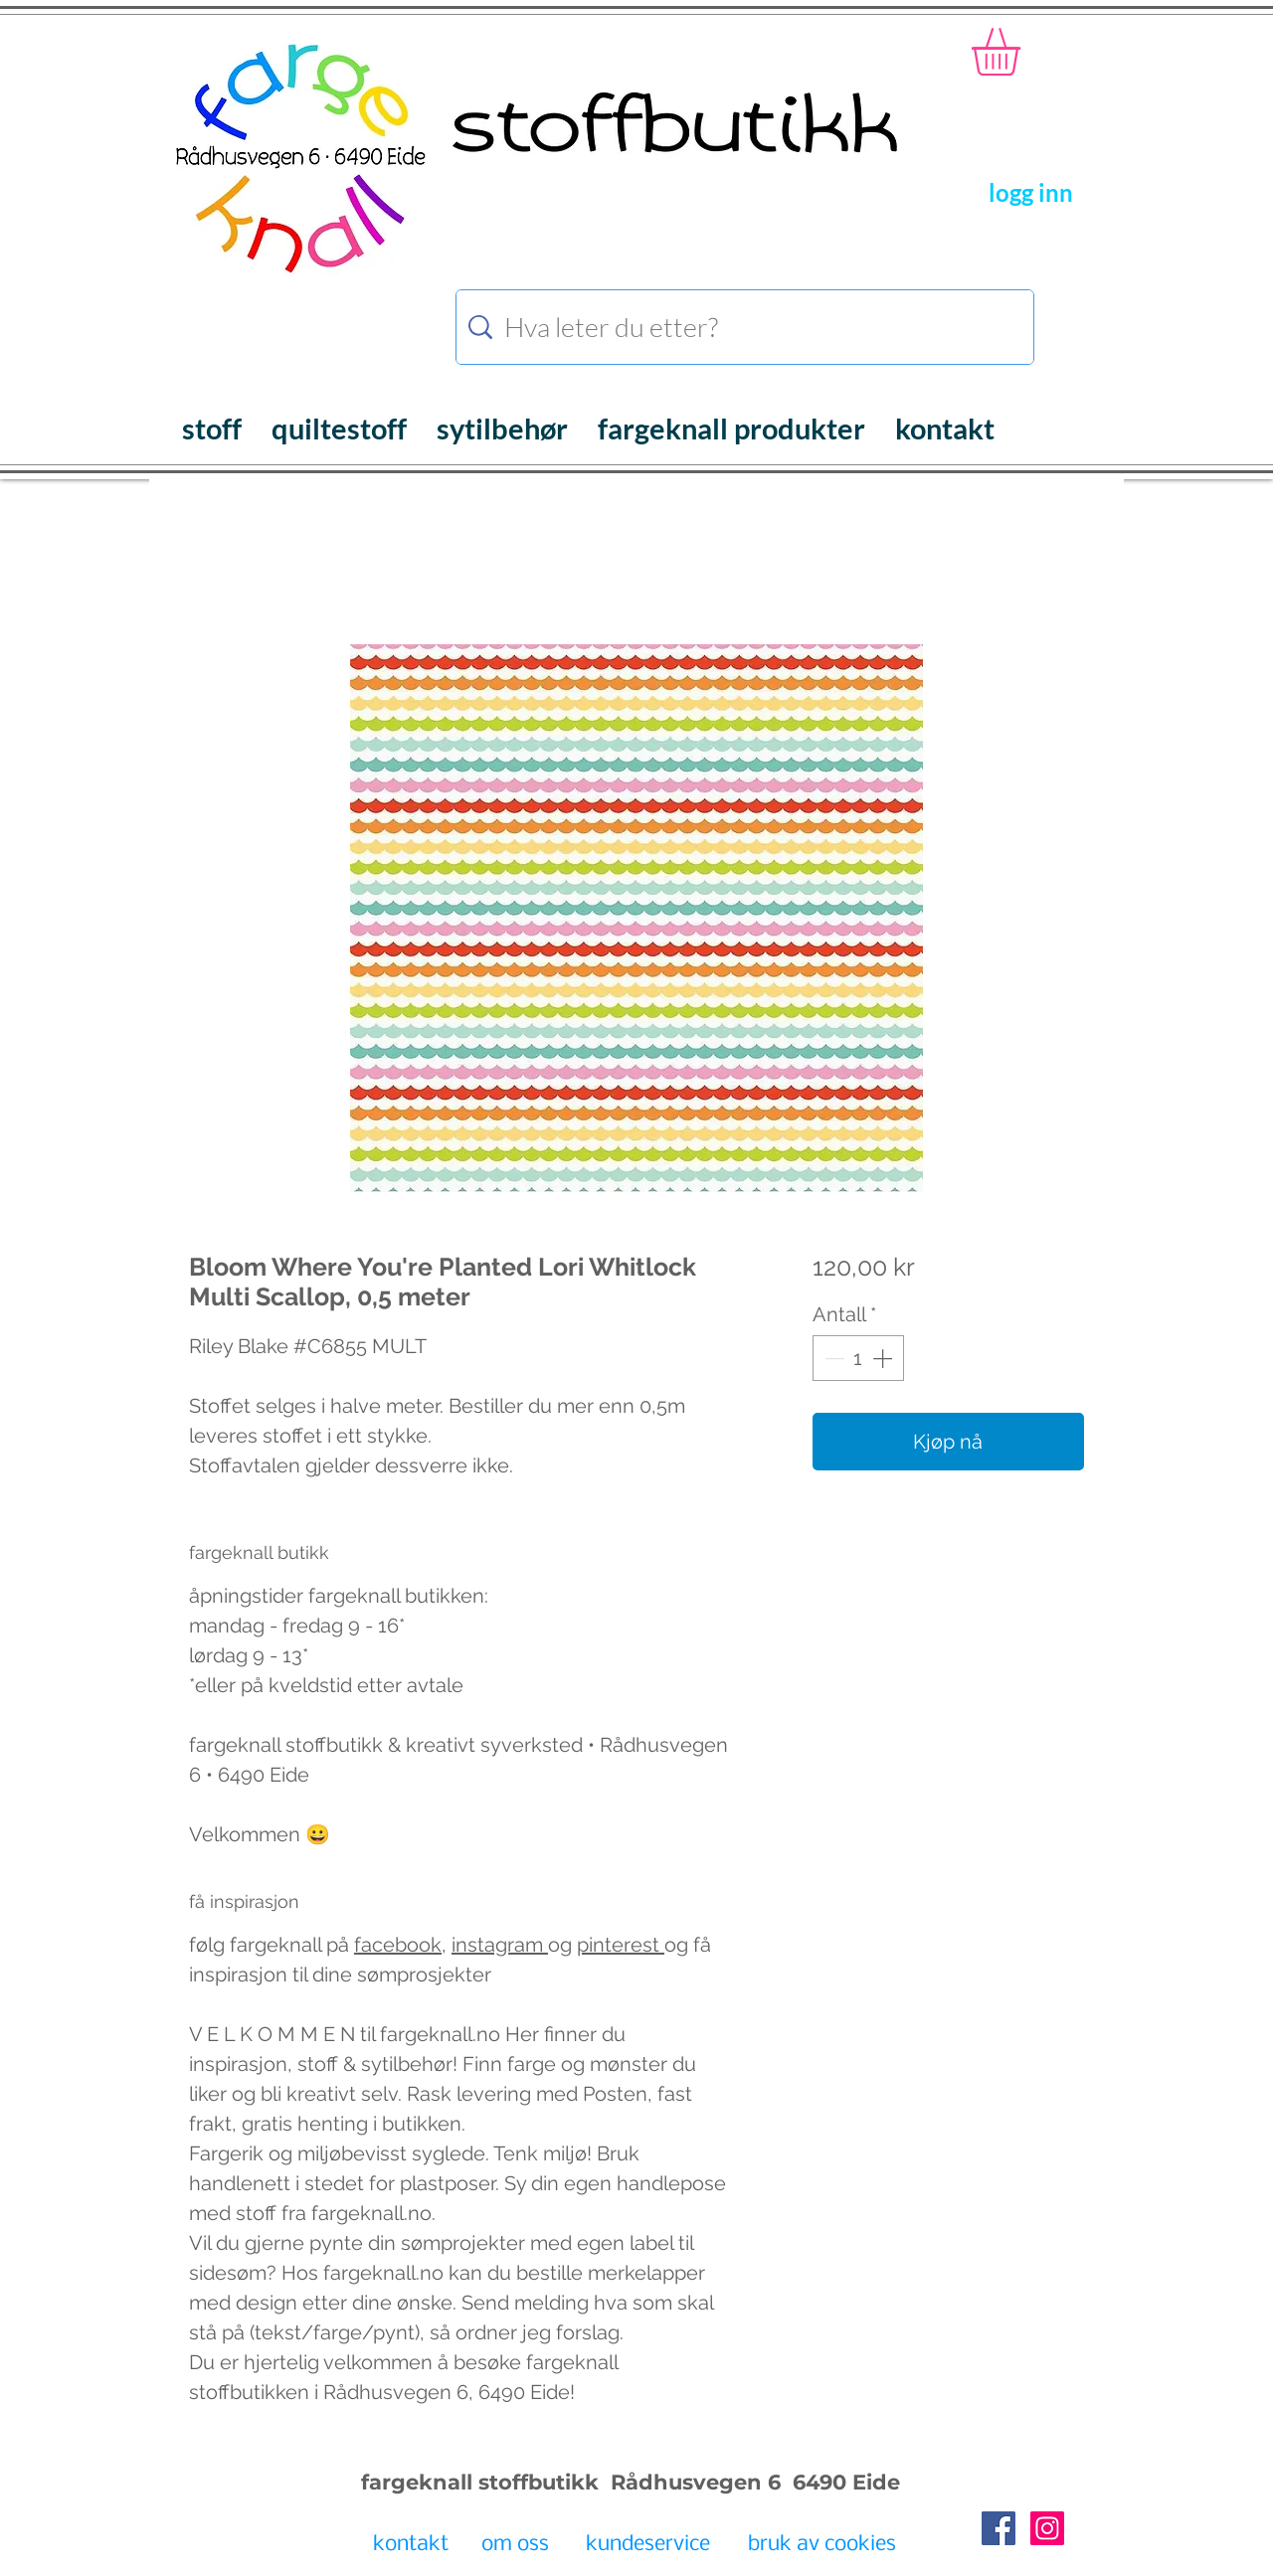 The width and height of the screenshot is (1273, 2576). Describe the element at coordinates (398, 1945) in the screenshot. I see `facebook` at that location.